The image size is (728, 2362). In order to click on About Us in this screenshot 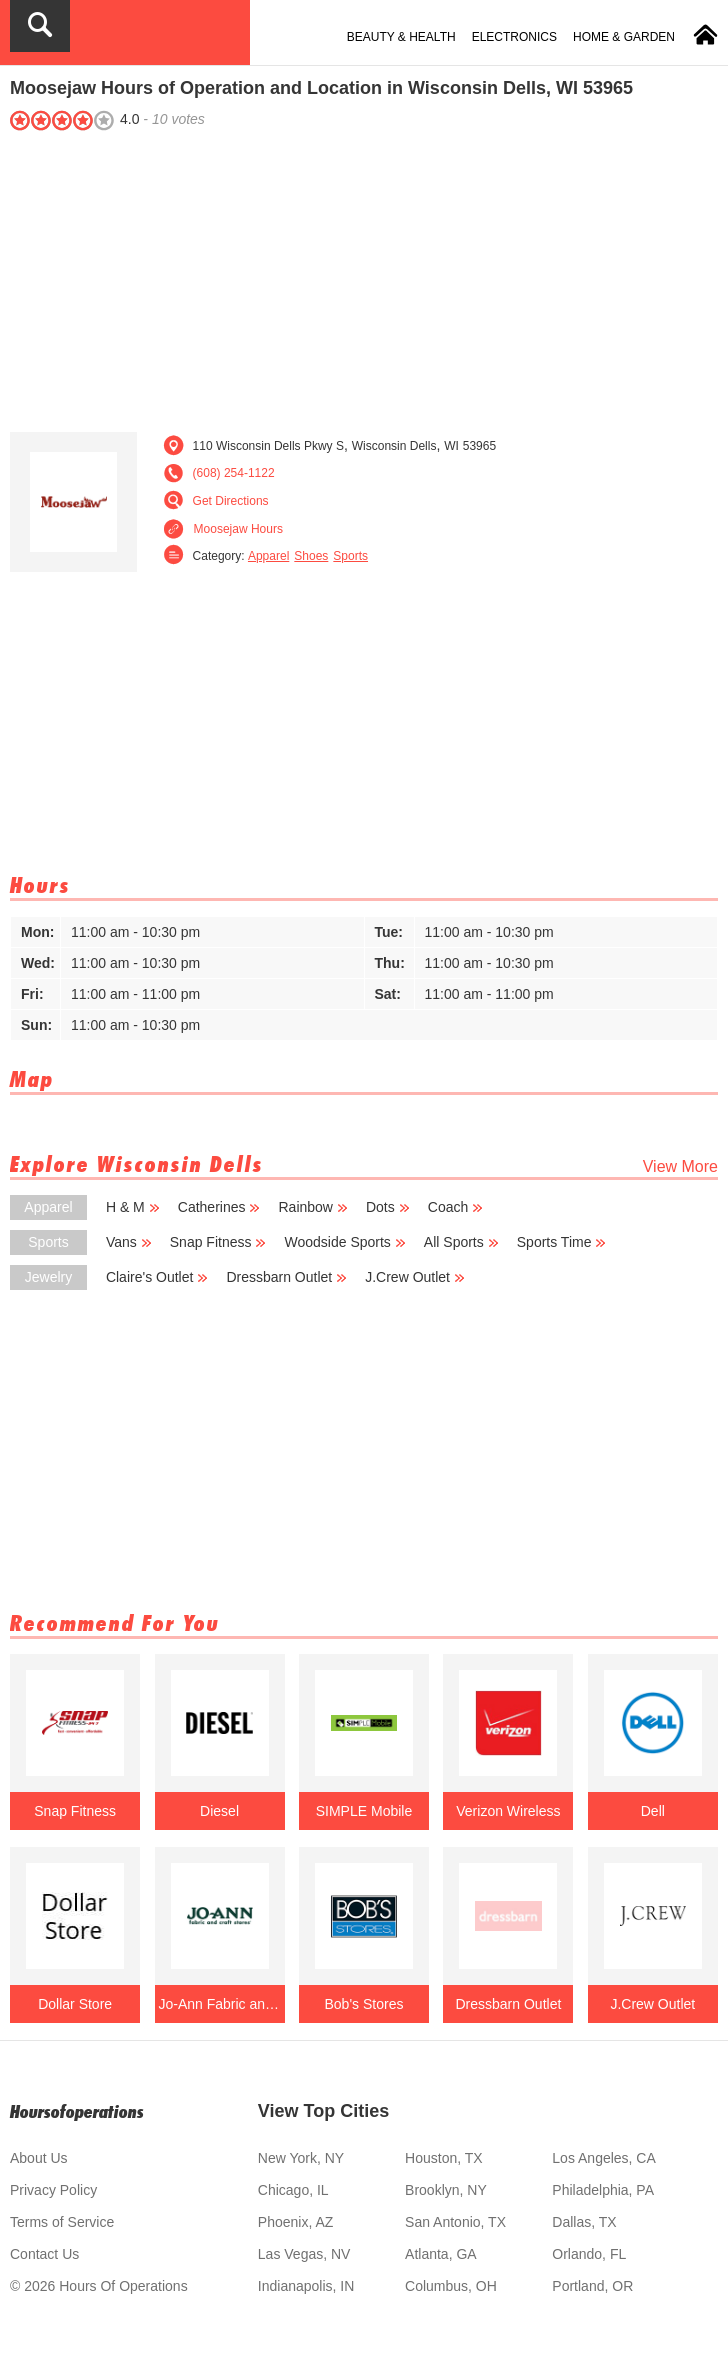, I will do `click(39, 2158)`.